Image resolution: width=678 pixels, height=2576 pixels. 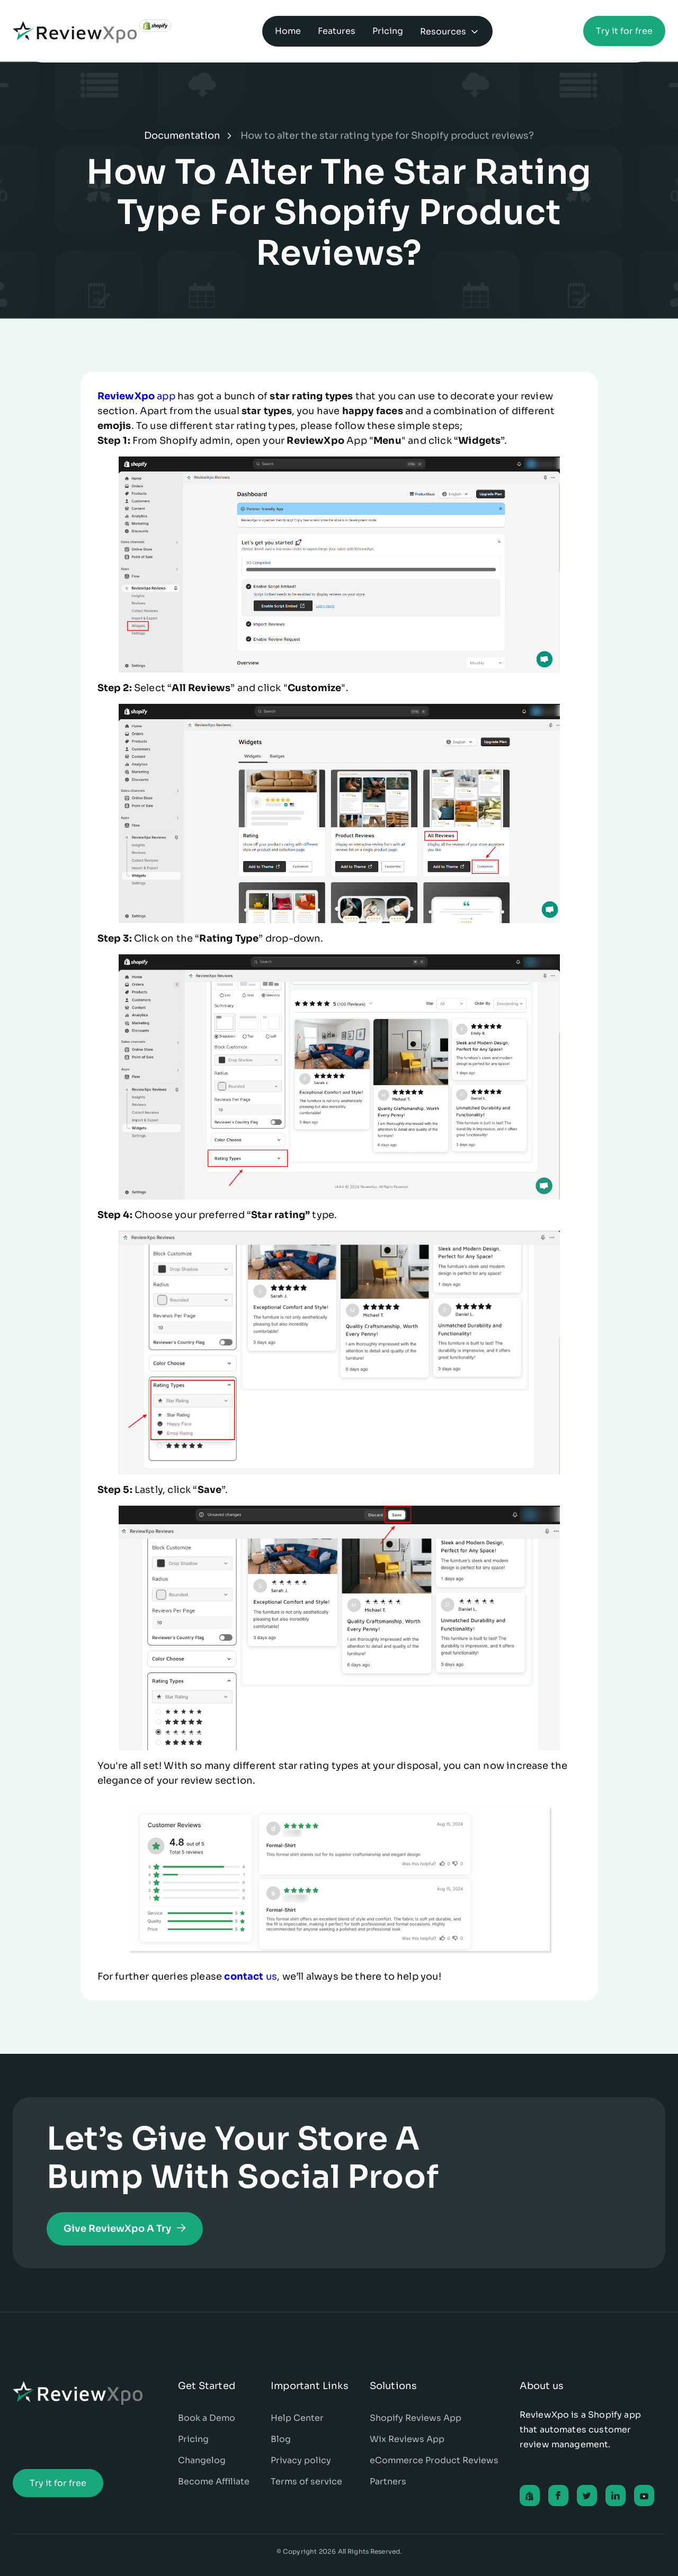 What do you see at coordinates (297, 2417) in the screenshot?
I see `Help Center` at bounding box center [297, 2417].